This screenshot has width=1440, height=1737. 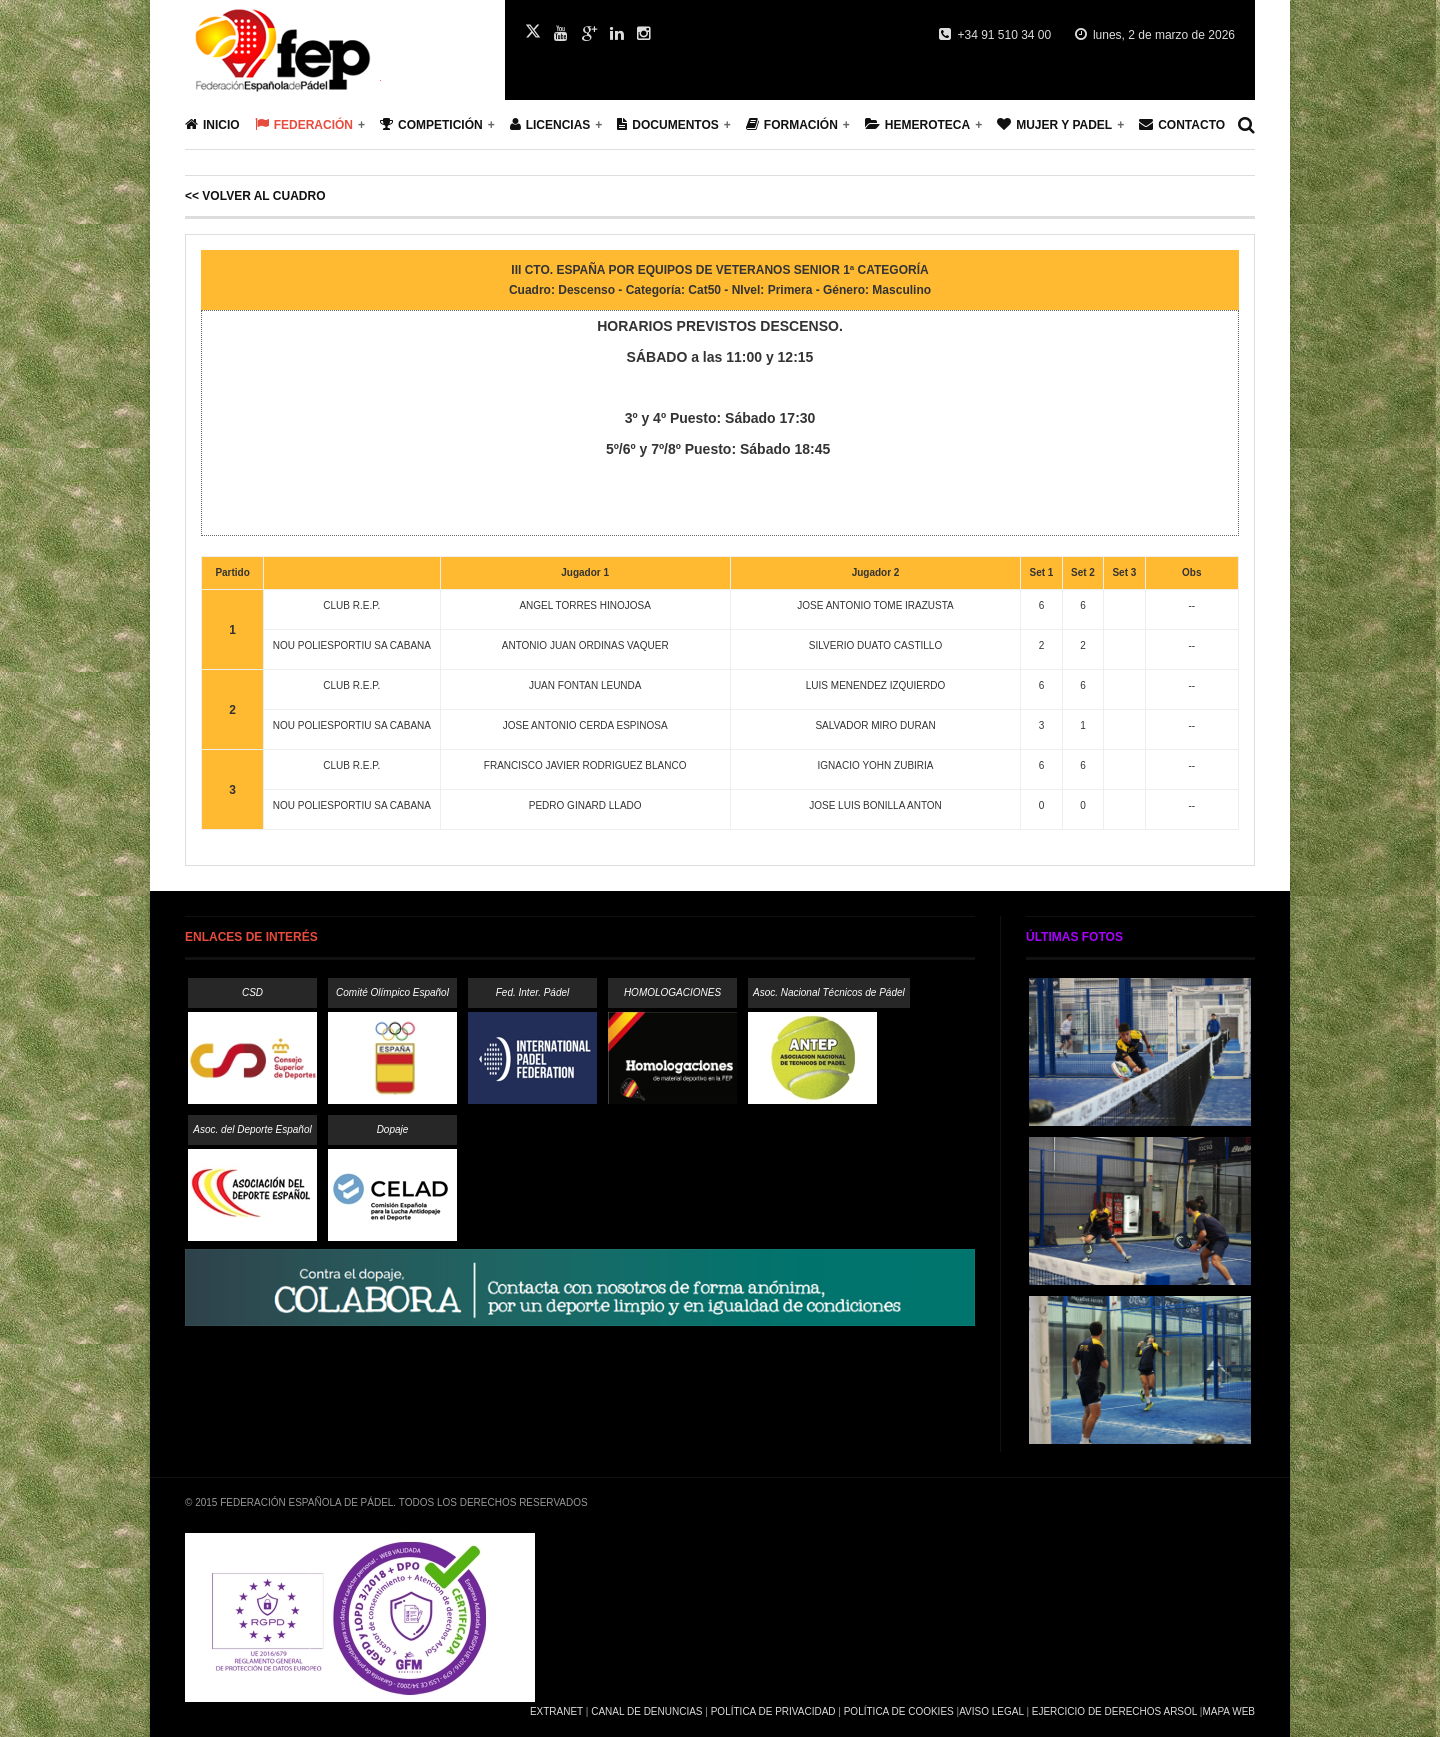 What do you see at coordinates (255, 196) in the screenshot?
I see `<< Volver al cuadro` at bounding box center [255, 196].